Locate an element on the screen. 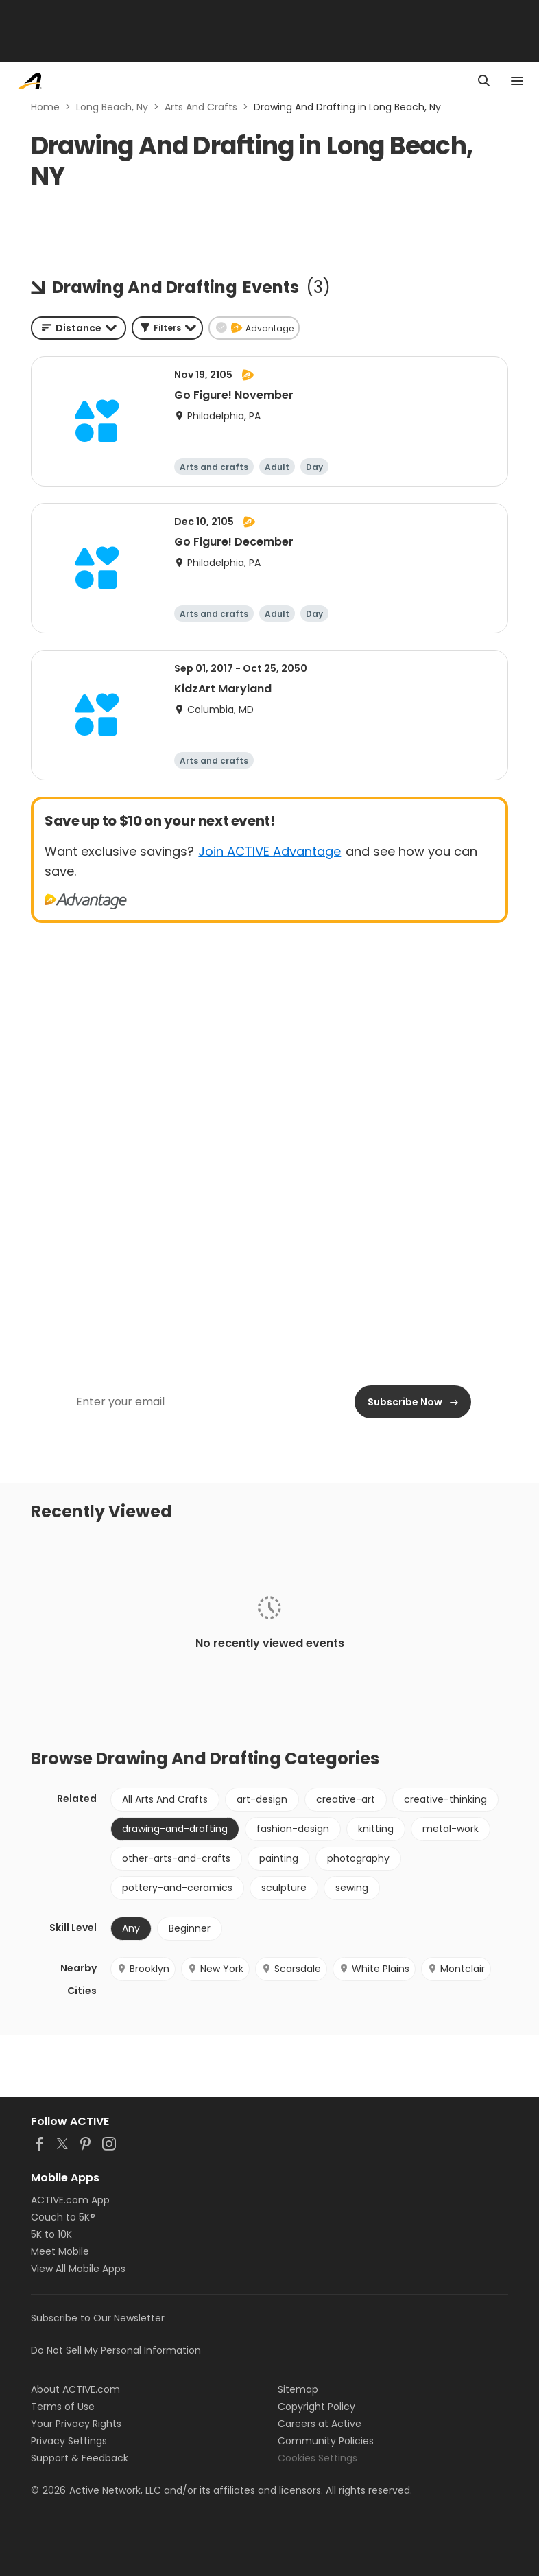  Scarsdale is located at coordinates (291, 1969).